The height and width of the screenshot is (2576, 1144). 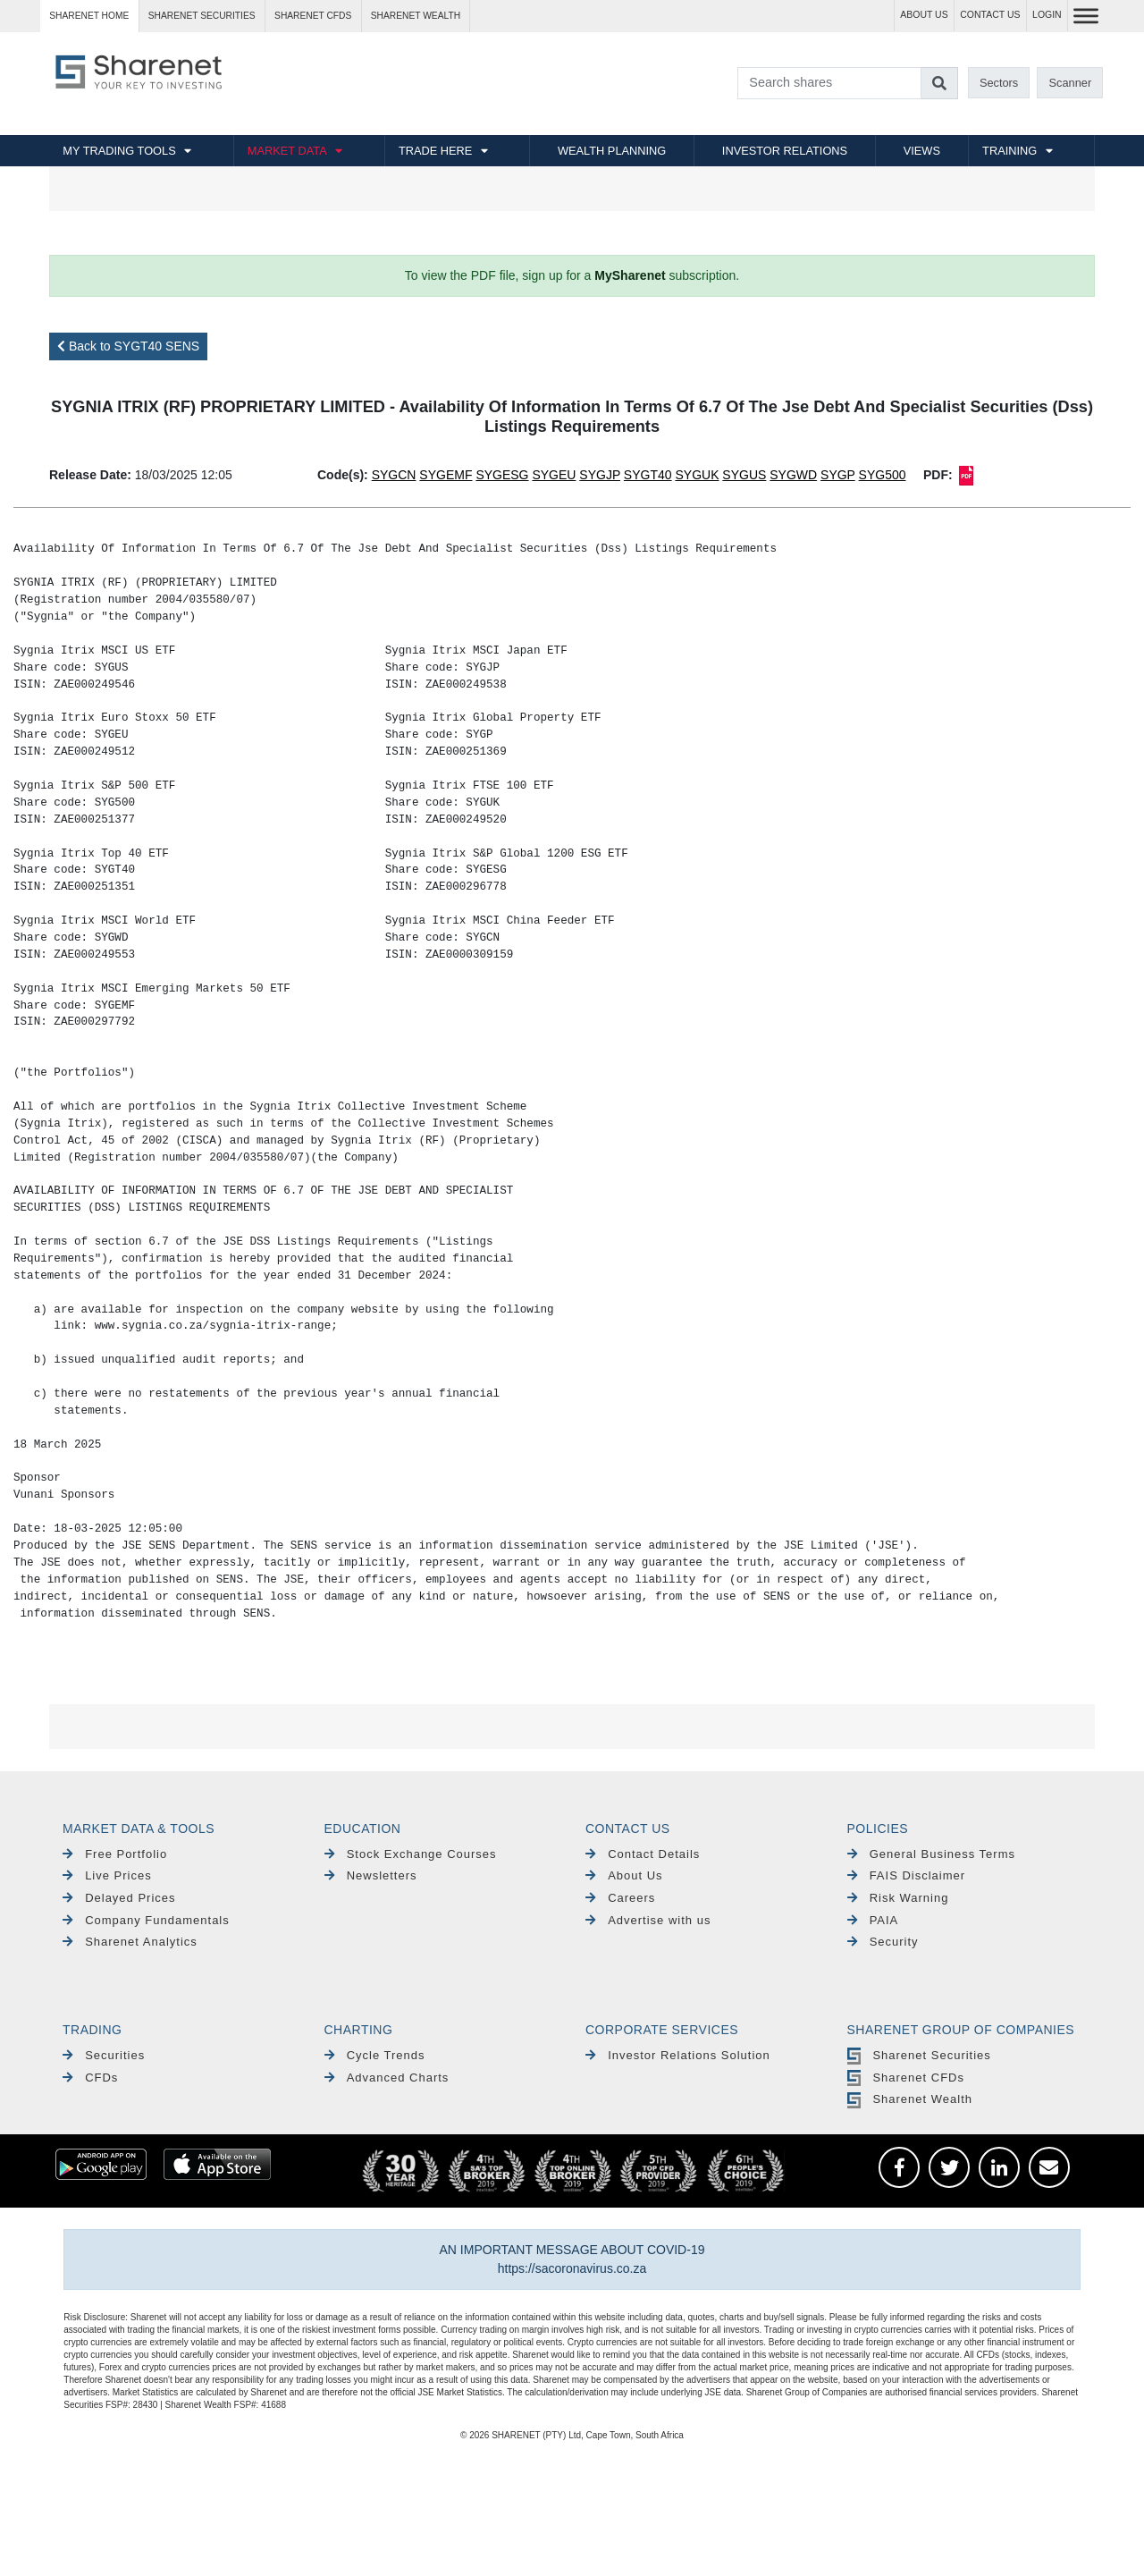 What do you see at coordinates (909, 2099) in the screenshot?
I see `Sharenet Wealth` at bounding box center [909, 2099].